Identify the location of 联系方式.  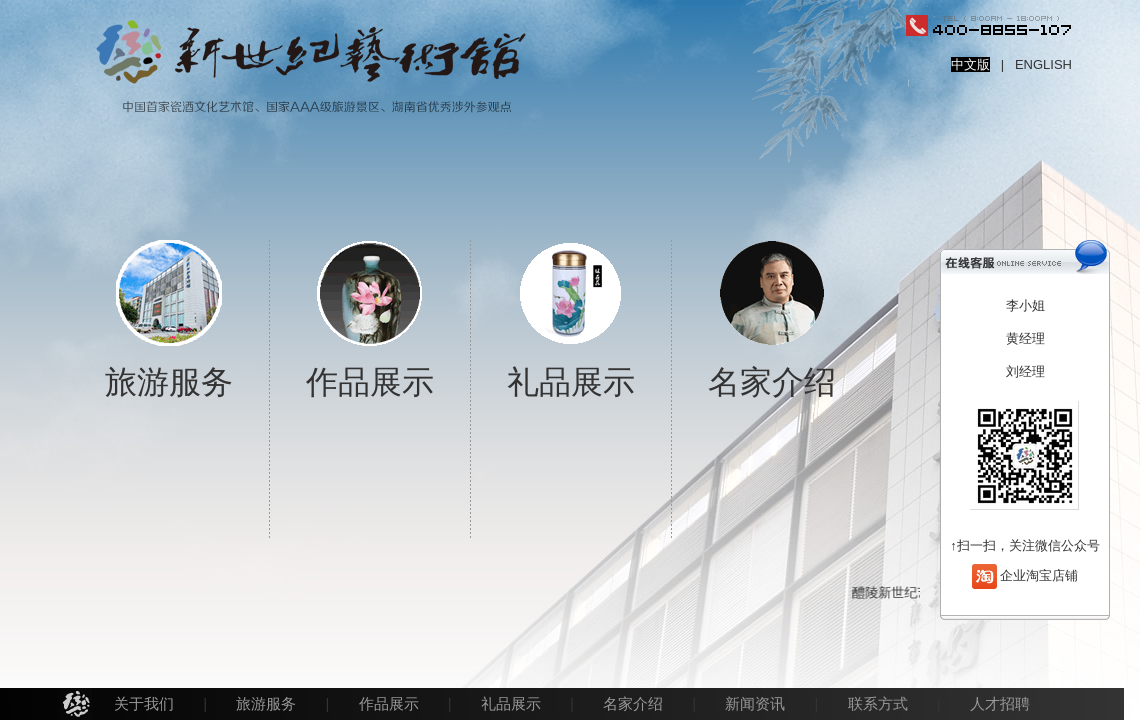
(878, 703).